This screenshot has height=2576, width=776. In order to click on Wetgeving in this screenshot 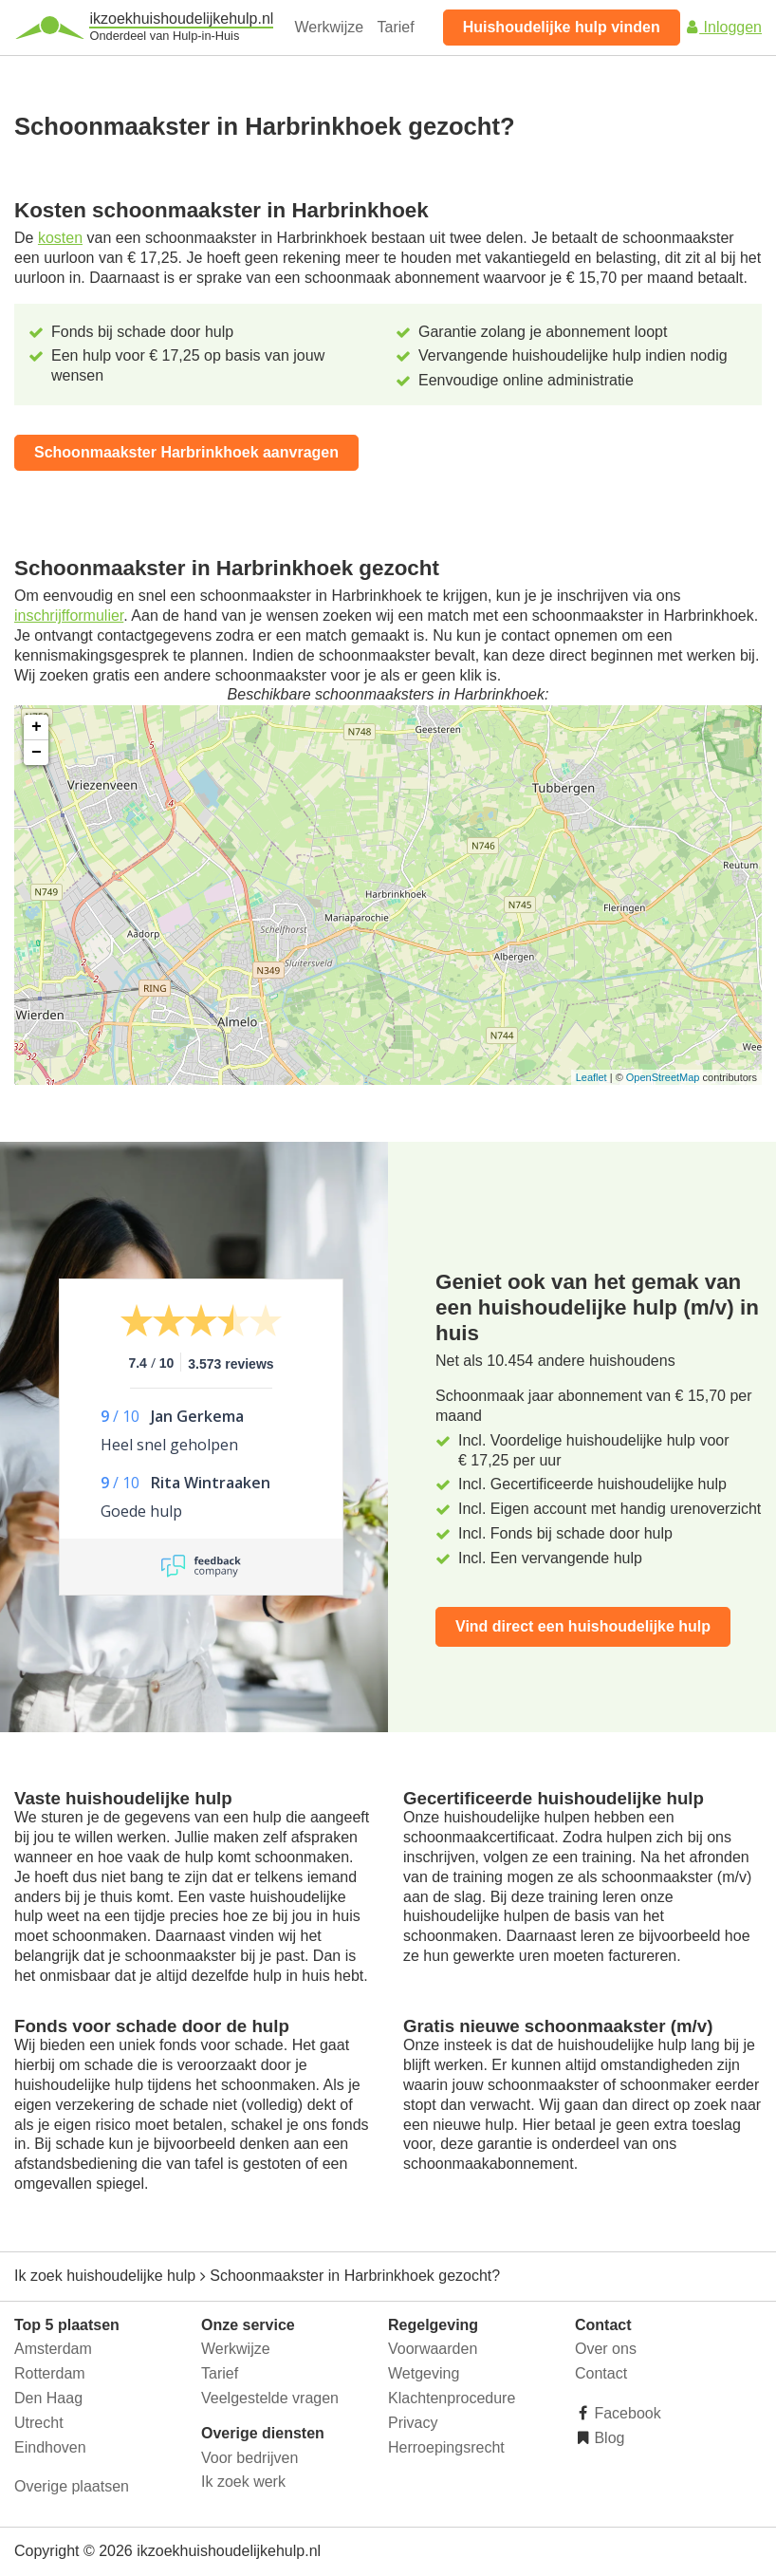, I will do `click(423, 2373)`.